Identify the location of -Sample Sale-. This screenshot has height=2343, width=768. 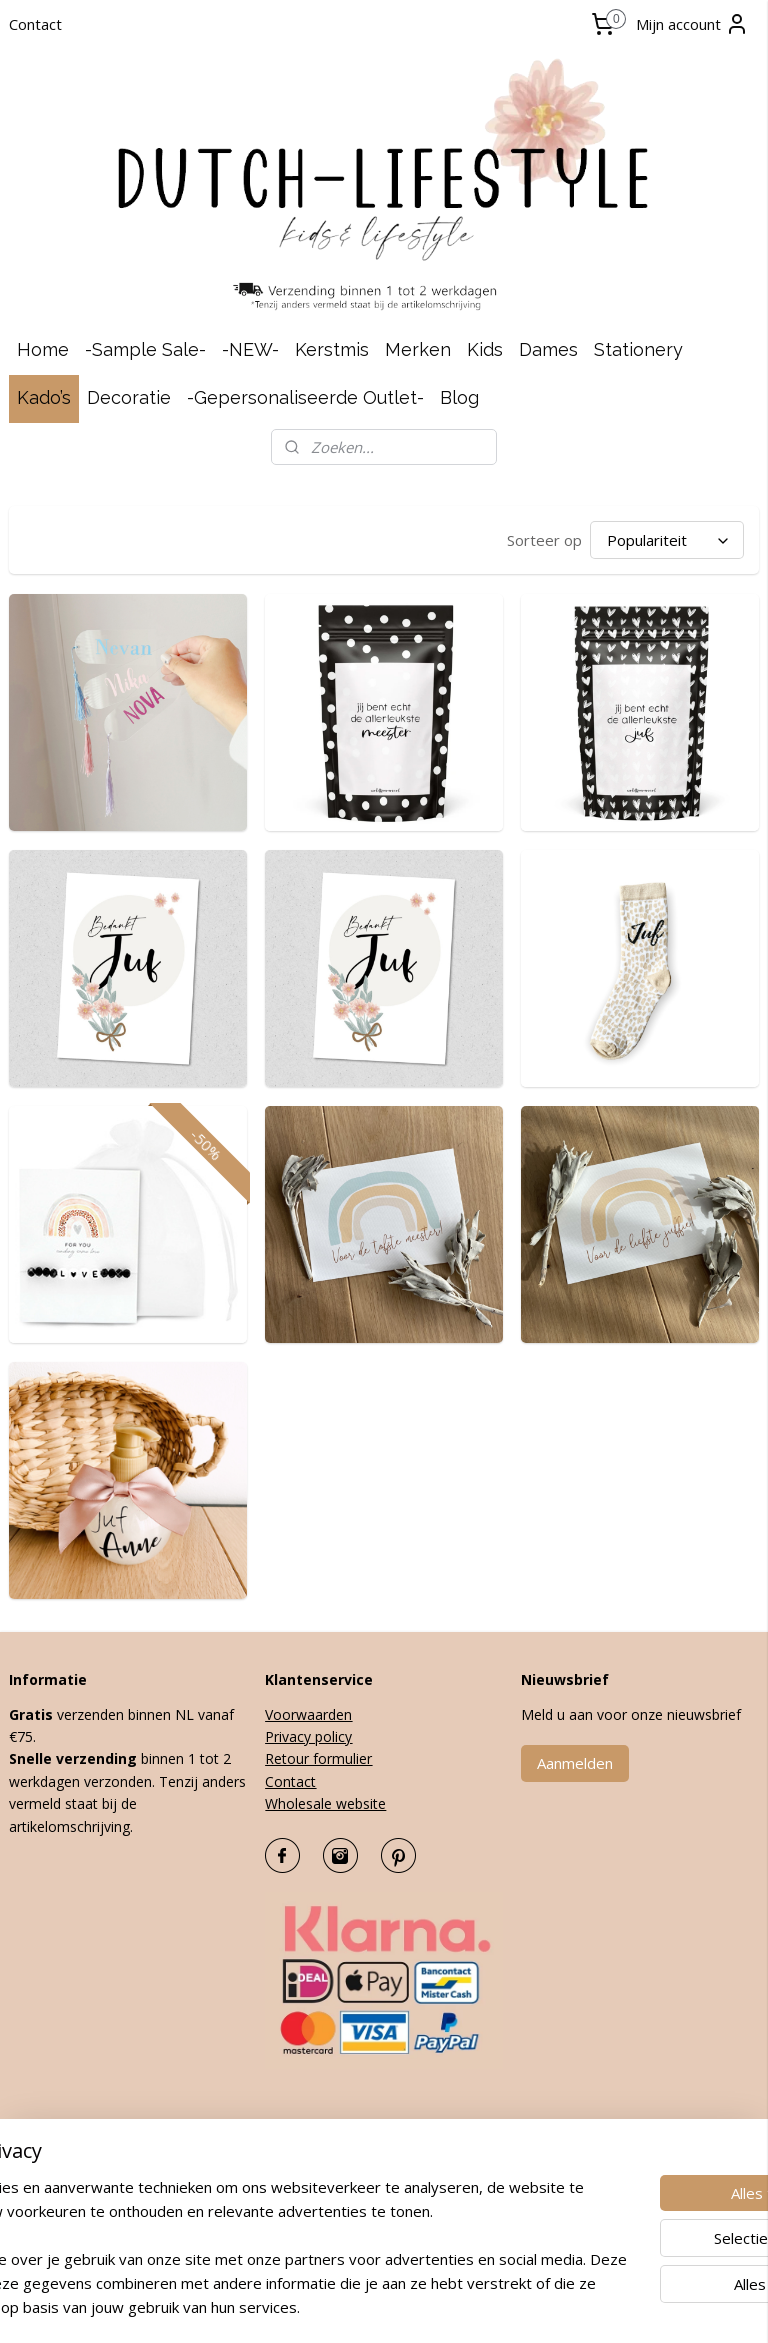
(145, 349).